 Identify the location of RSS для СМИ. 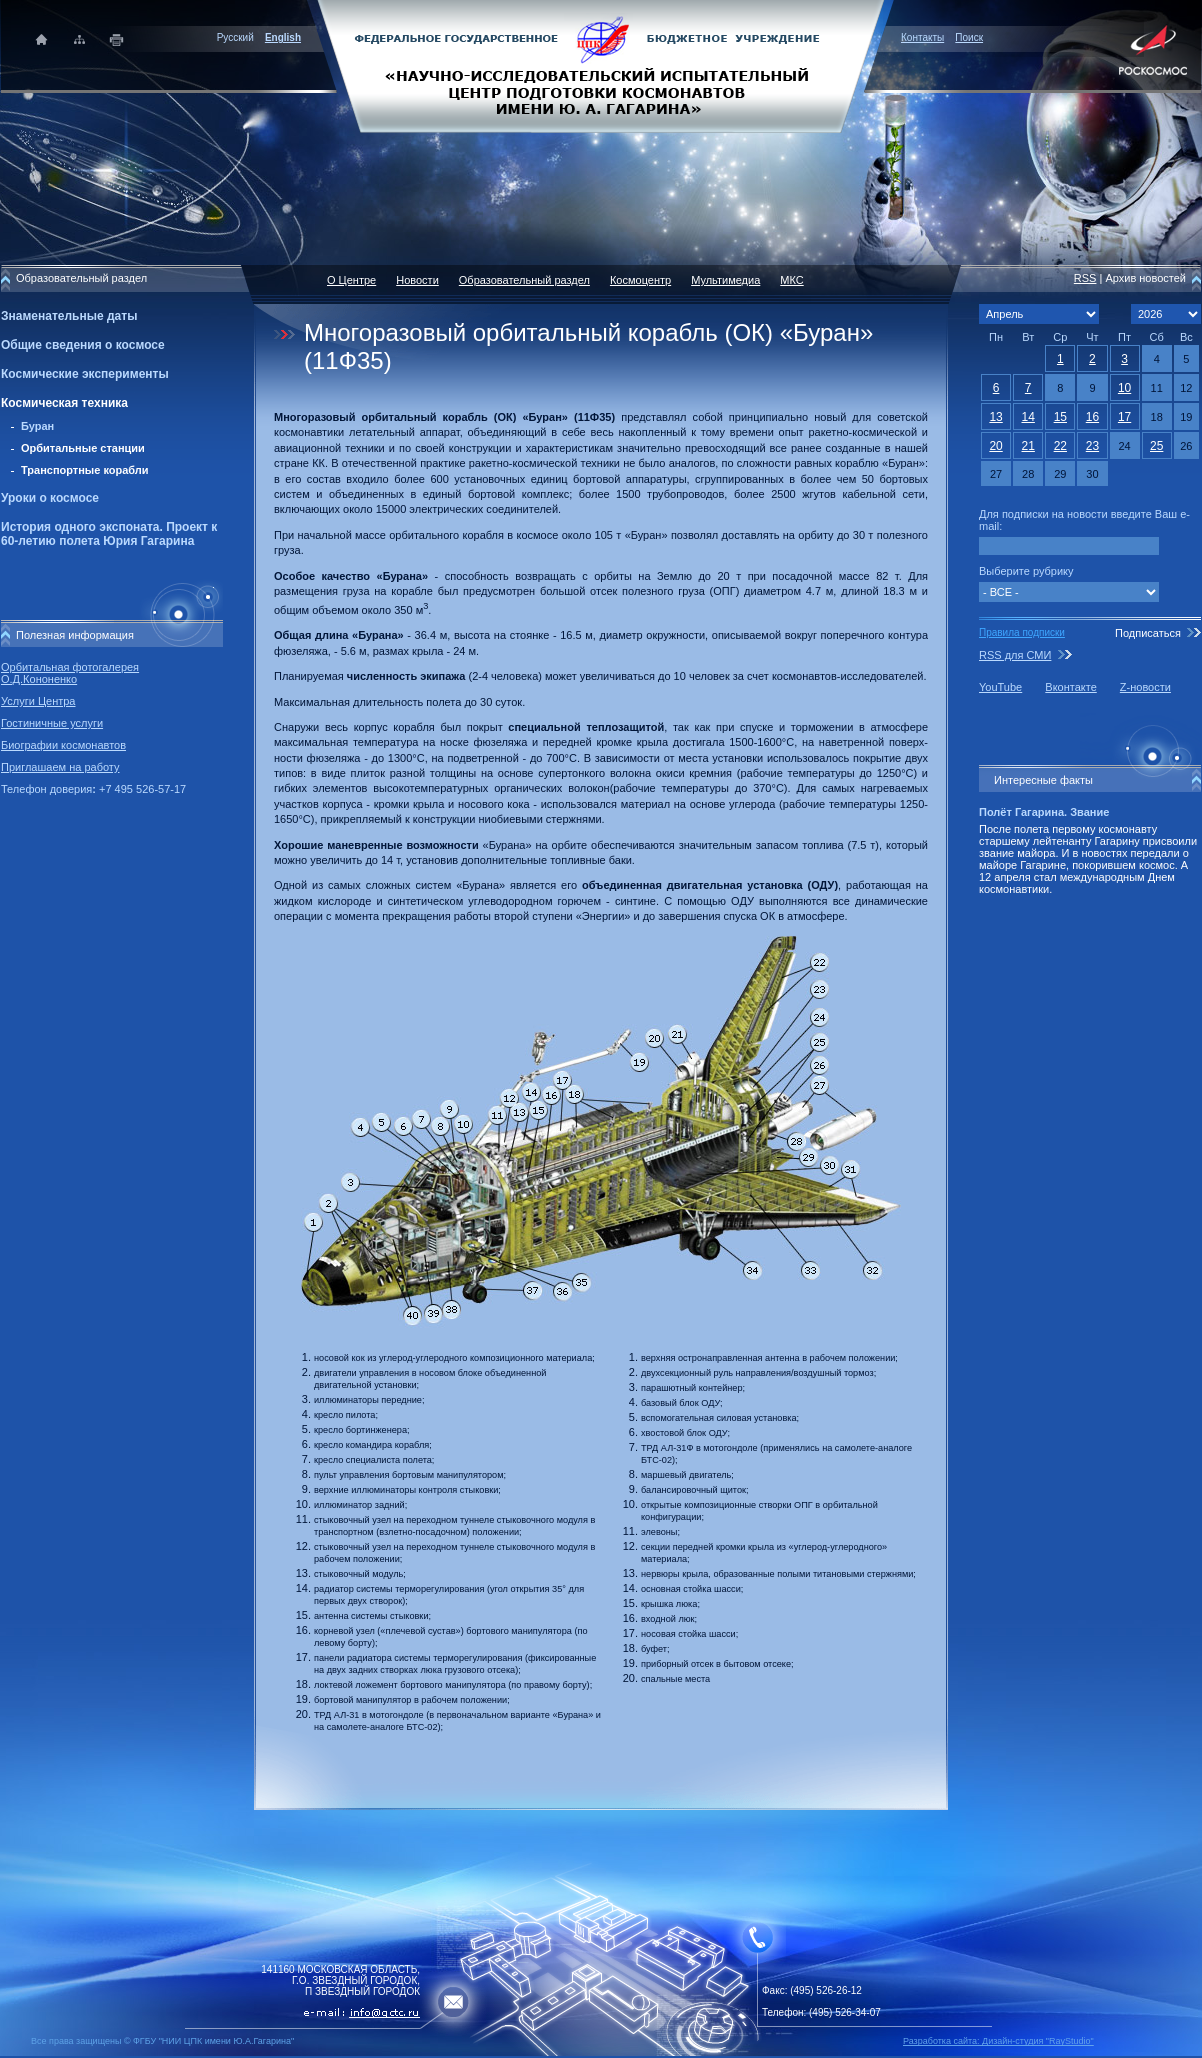
(1015, 655).